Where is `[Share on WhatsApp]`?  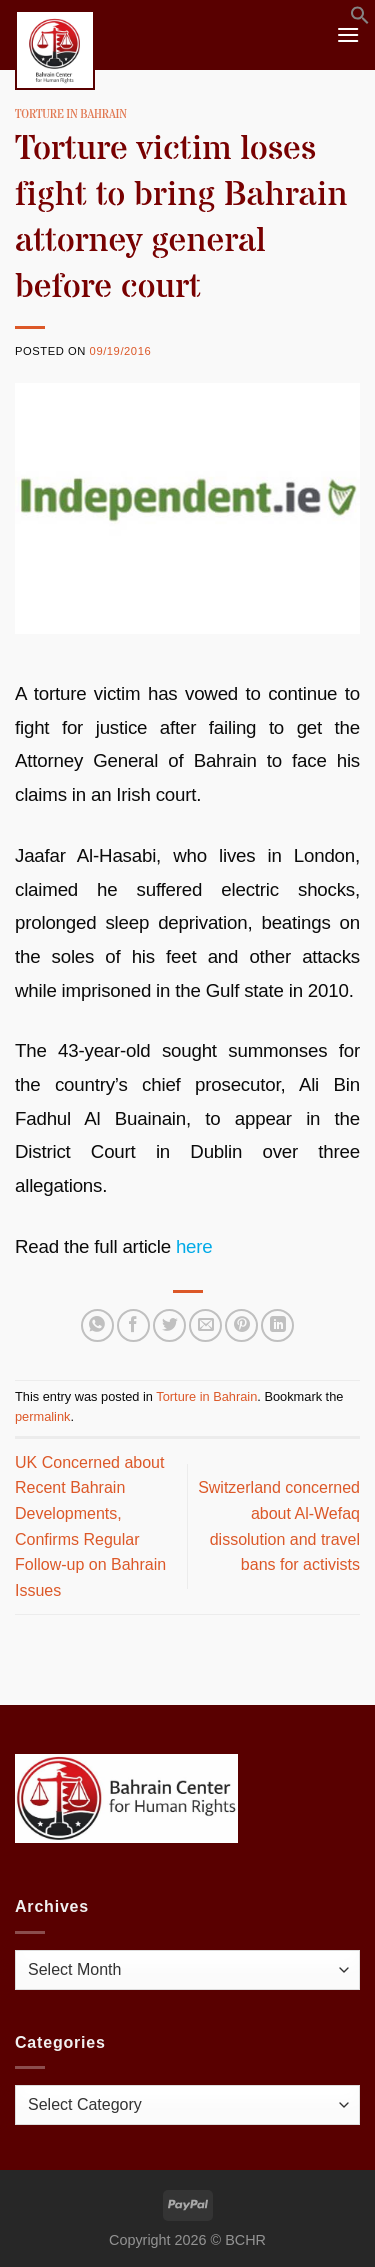
[Share on WhatsApp] is located at coordinates (97, 1325).